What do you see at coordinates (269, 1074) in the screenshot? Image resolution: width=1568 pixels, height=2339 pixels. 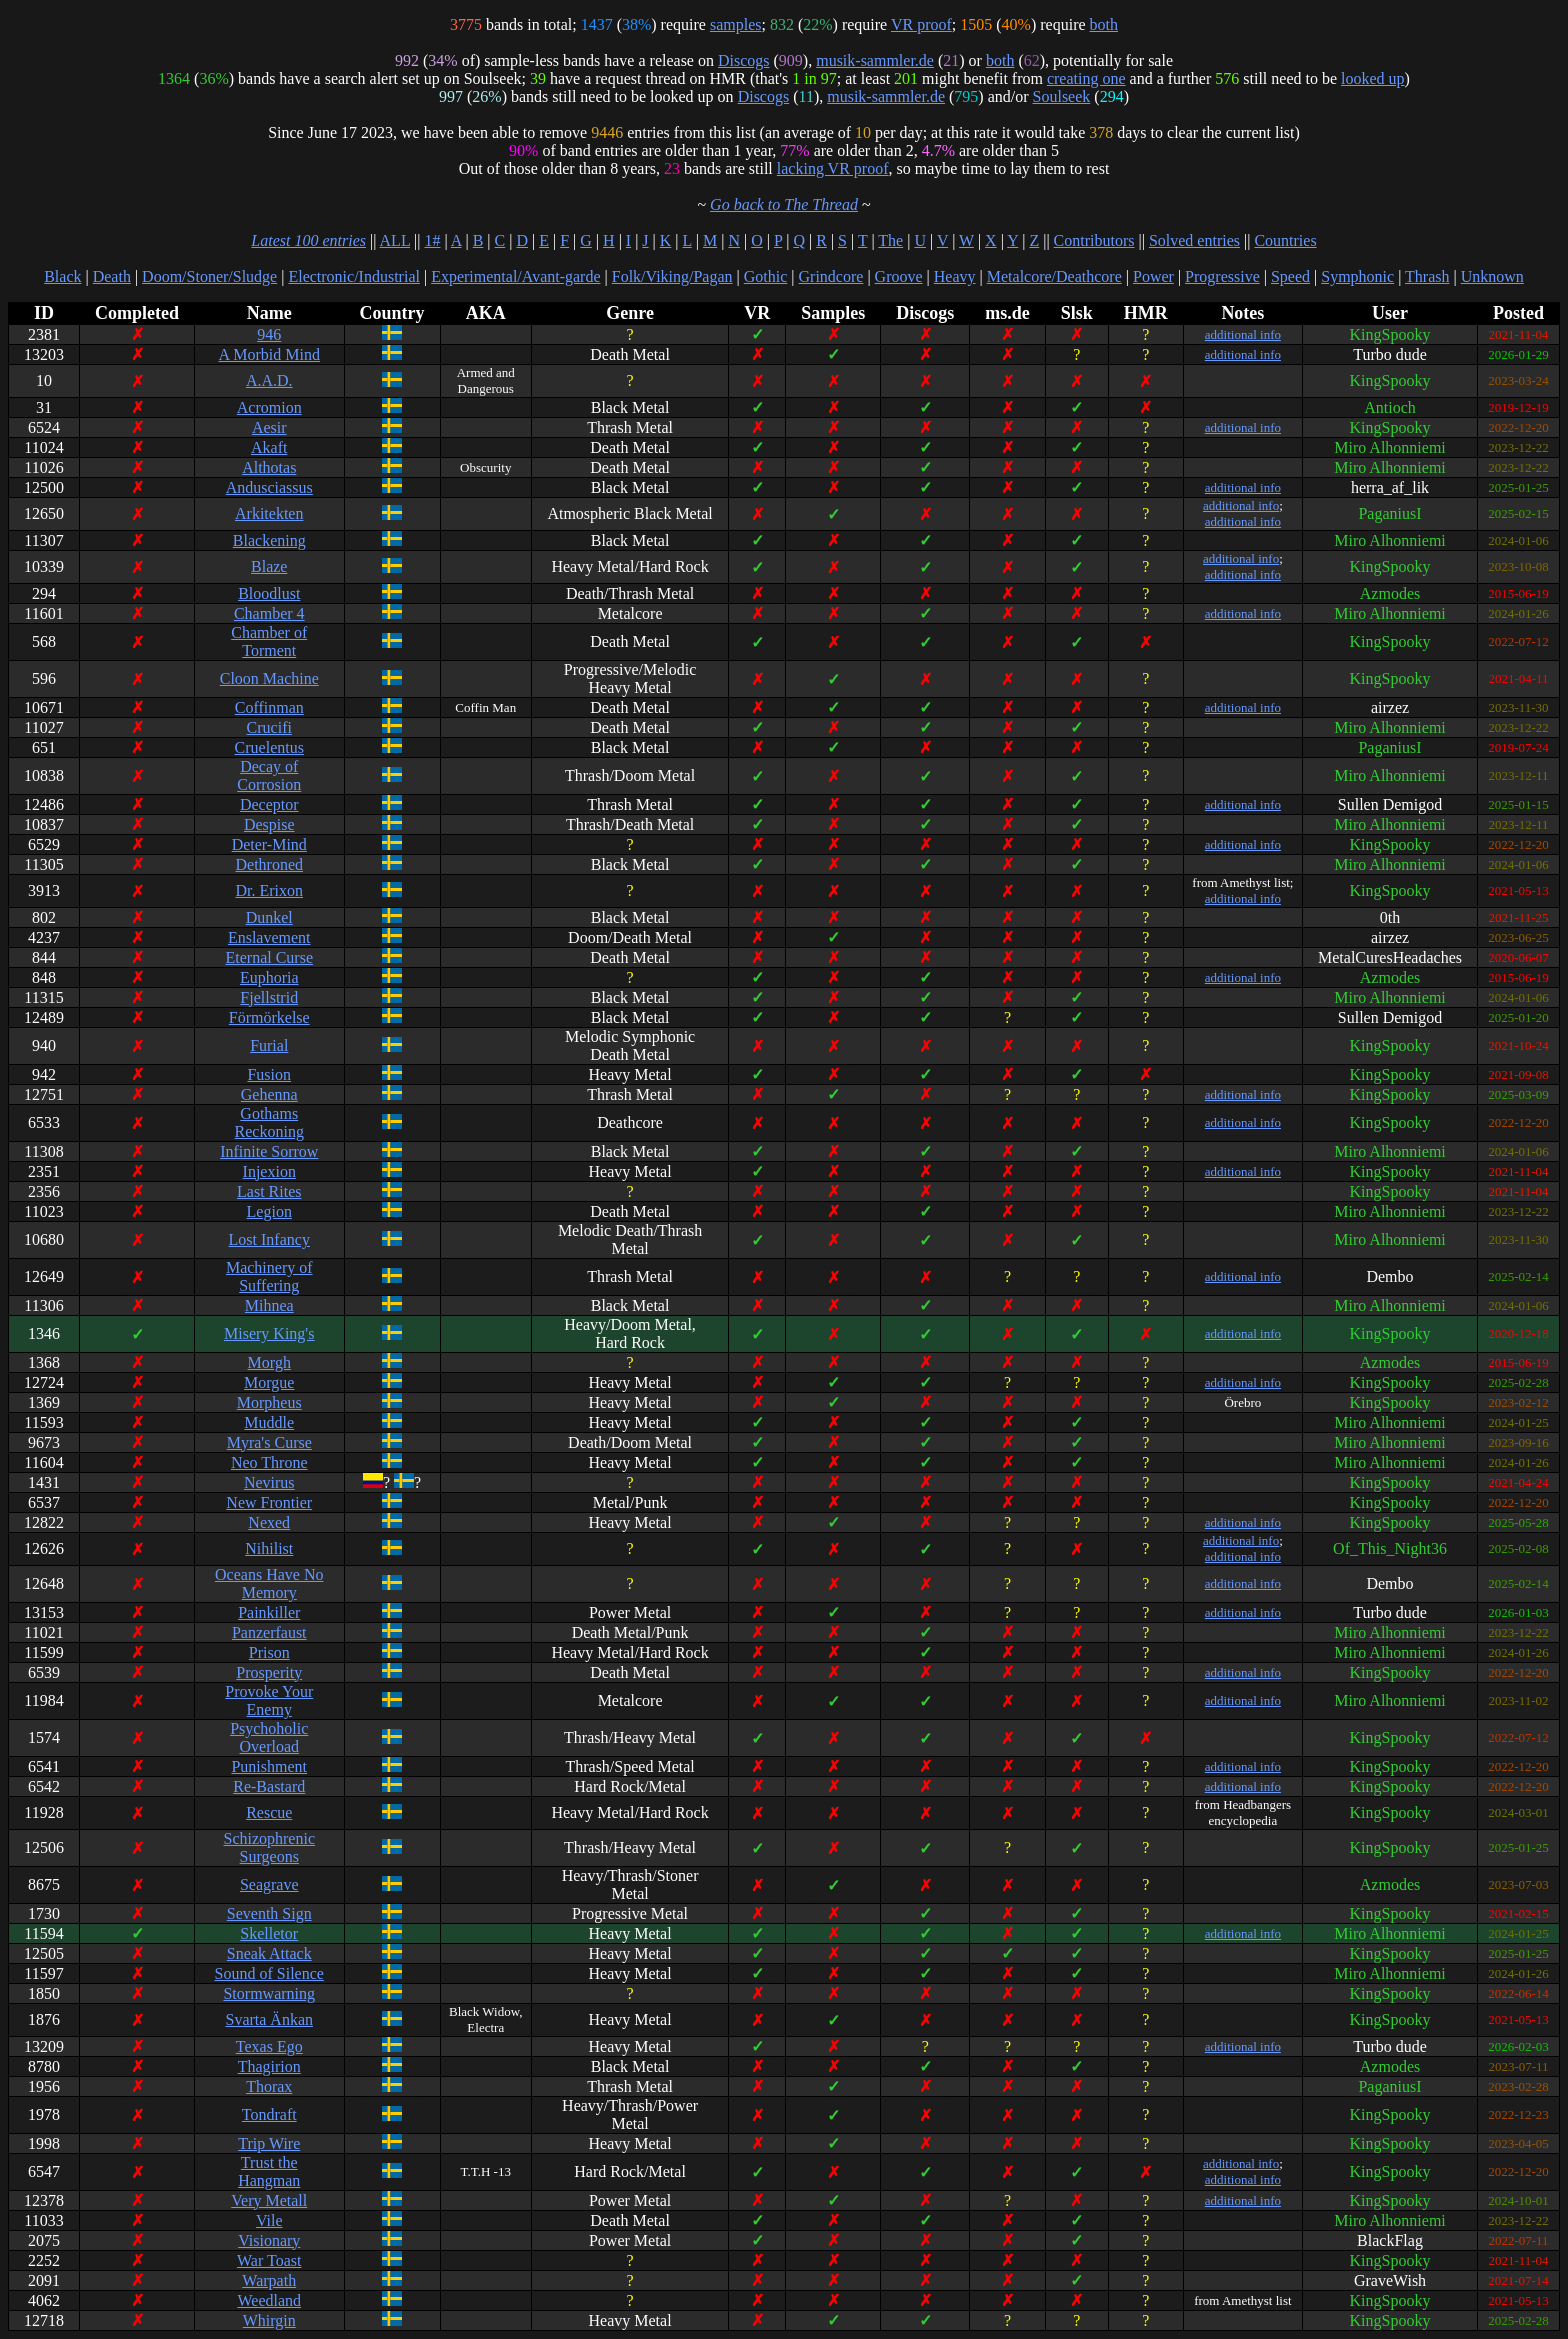 I see `Fusion` at bounding box center [269, 1074].